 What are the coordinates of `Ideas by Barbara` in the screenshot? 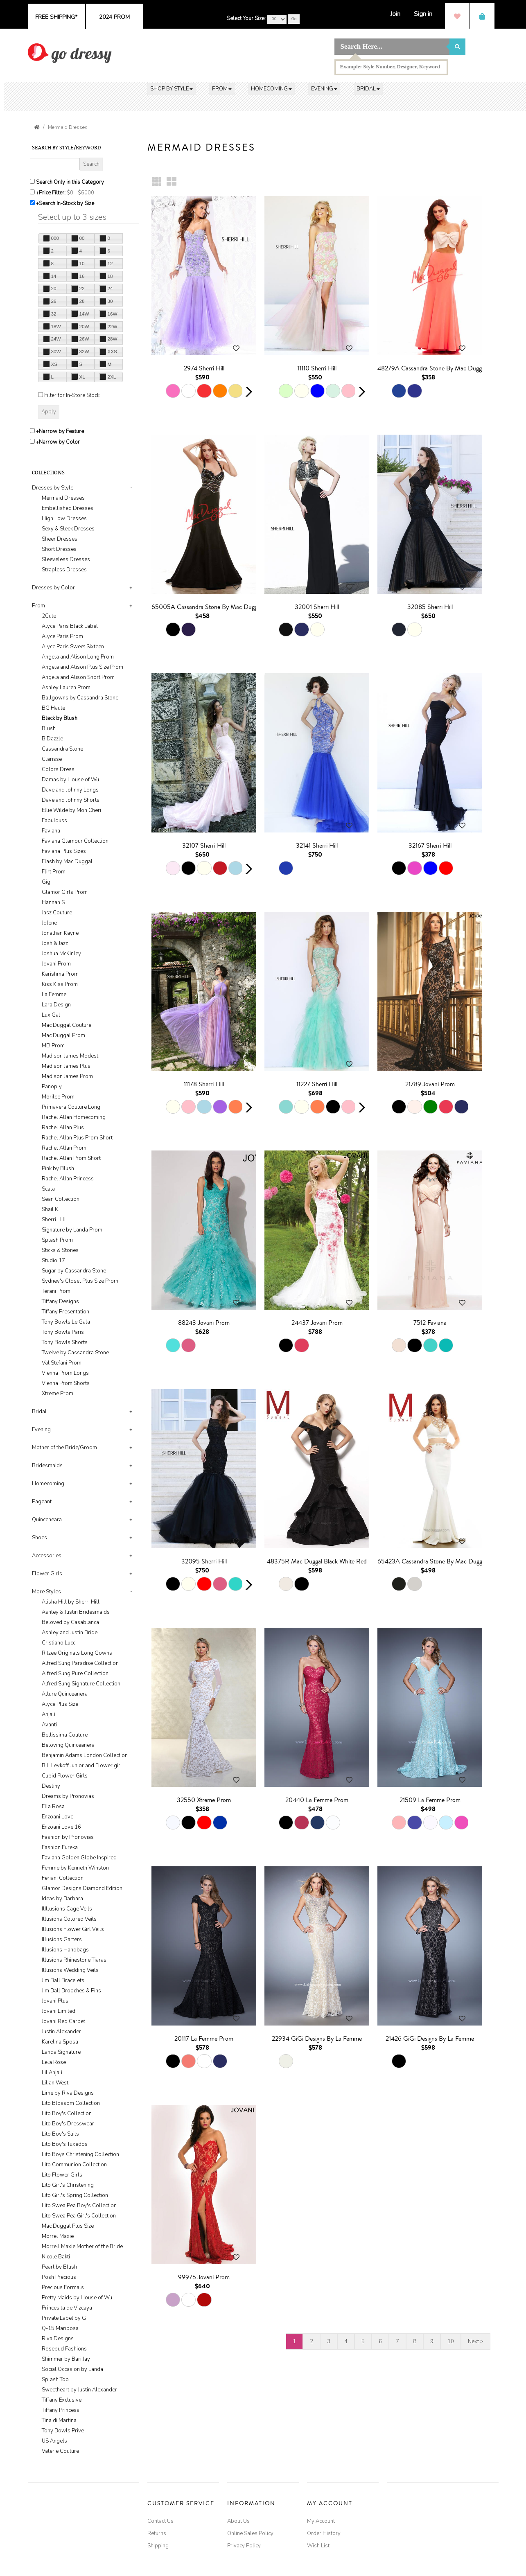 It's located at (62, 1898).